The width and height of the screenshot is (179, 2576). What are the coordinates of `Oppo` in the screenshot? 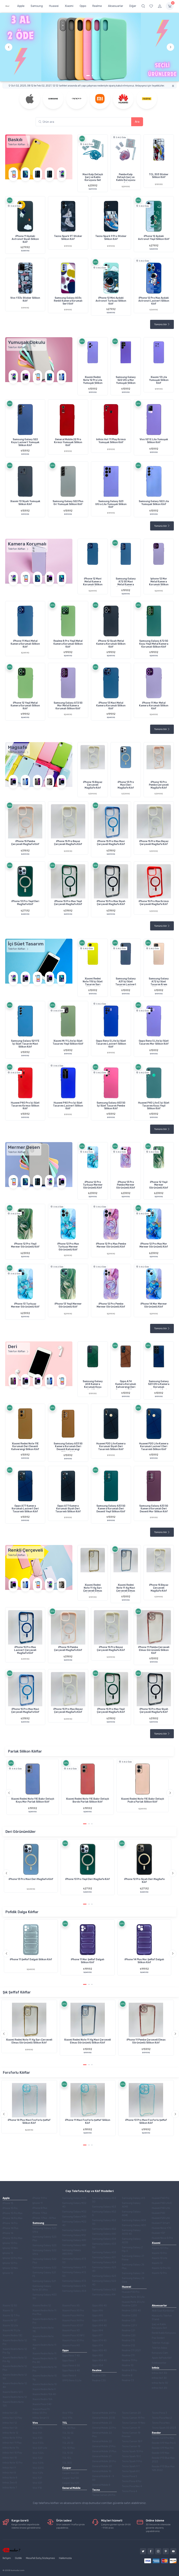 It's located at (83, 6).